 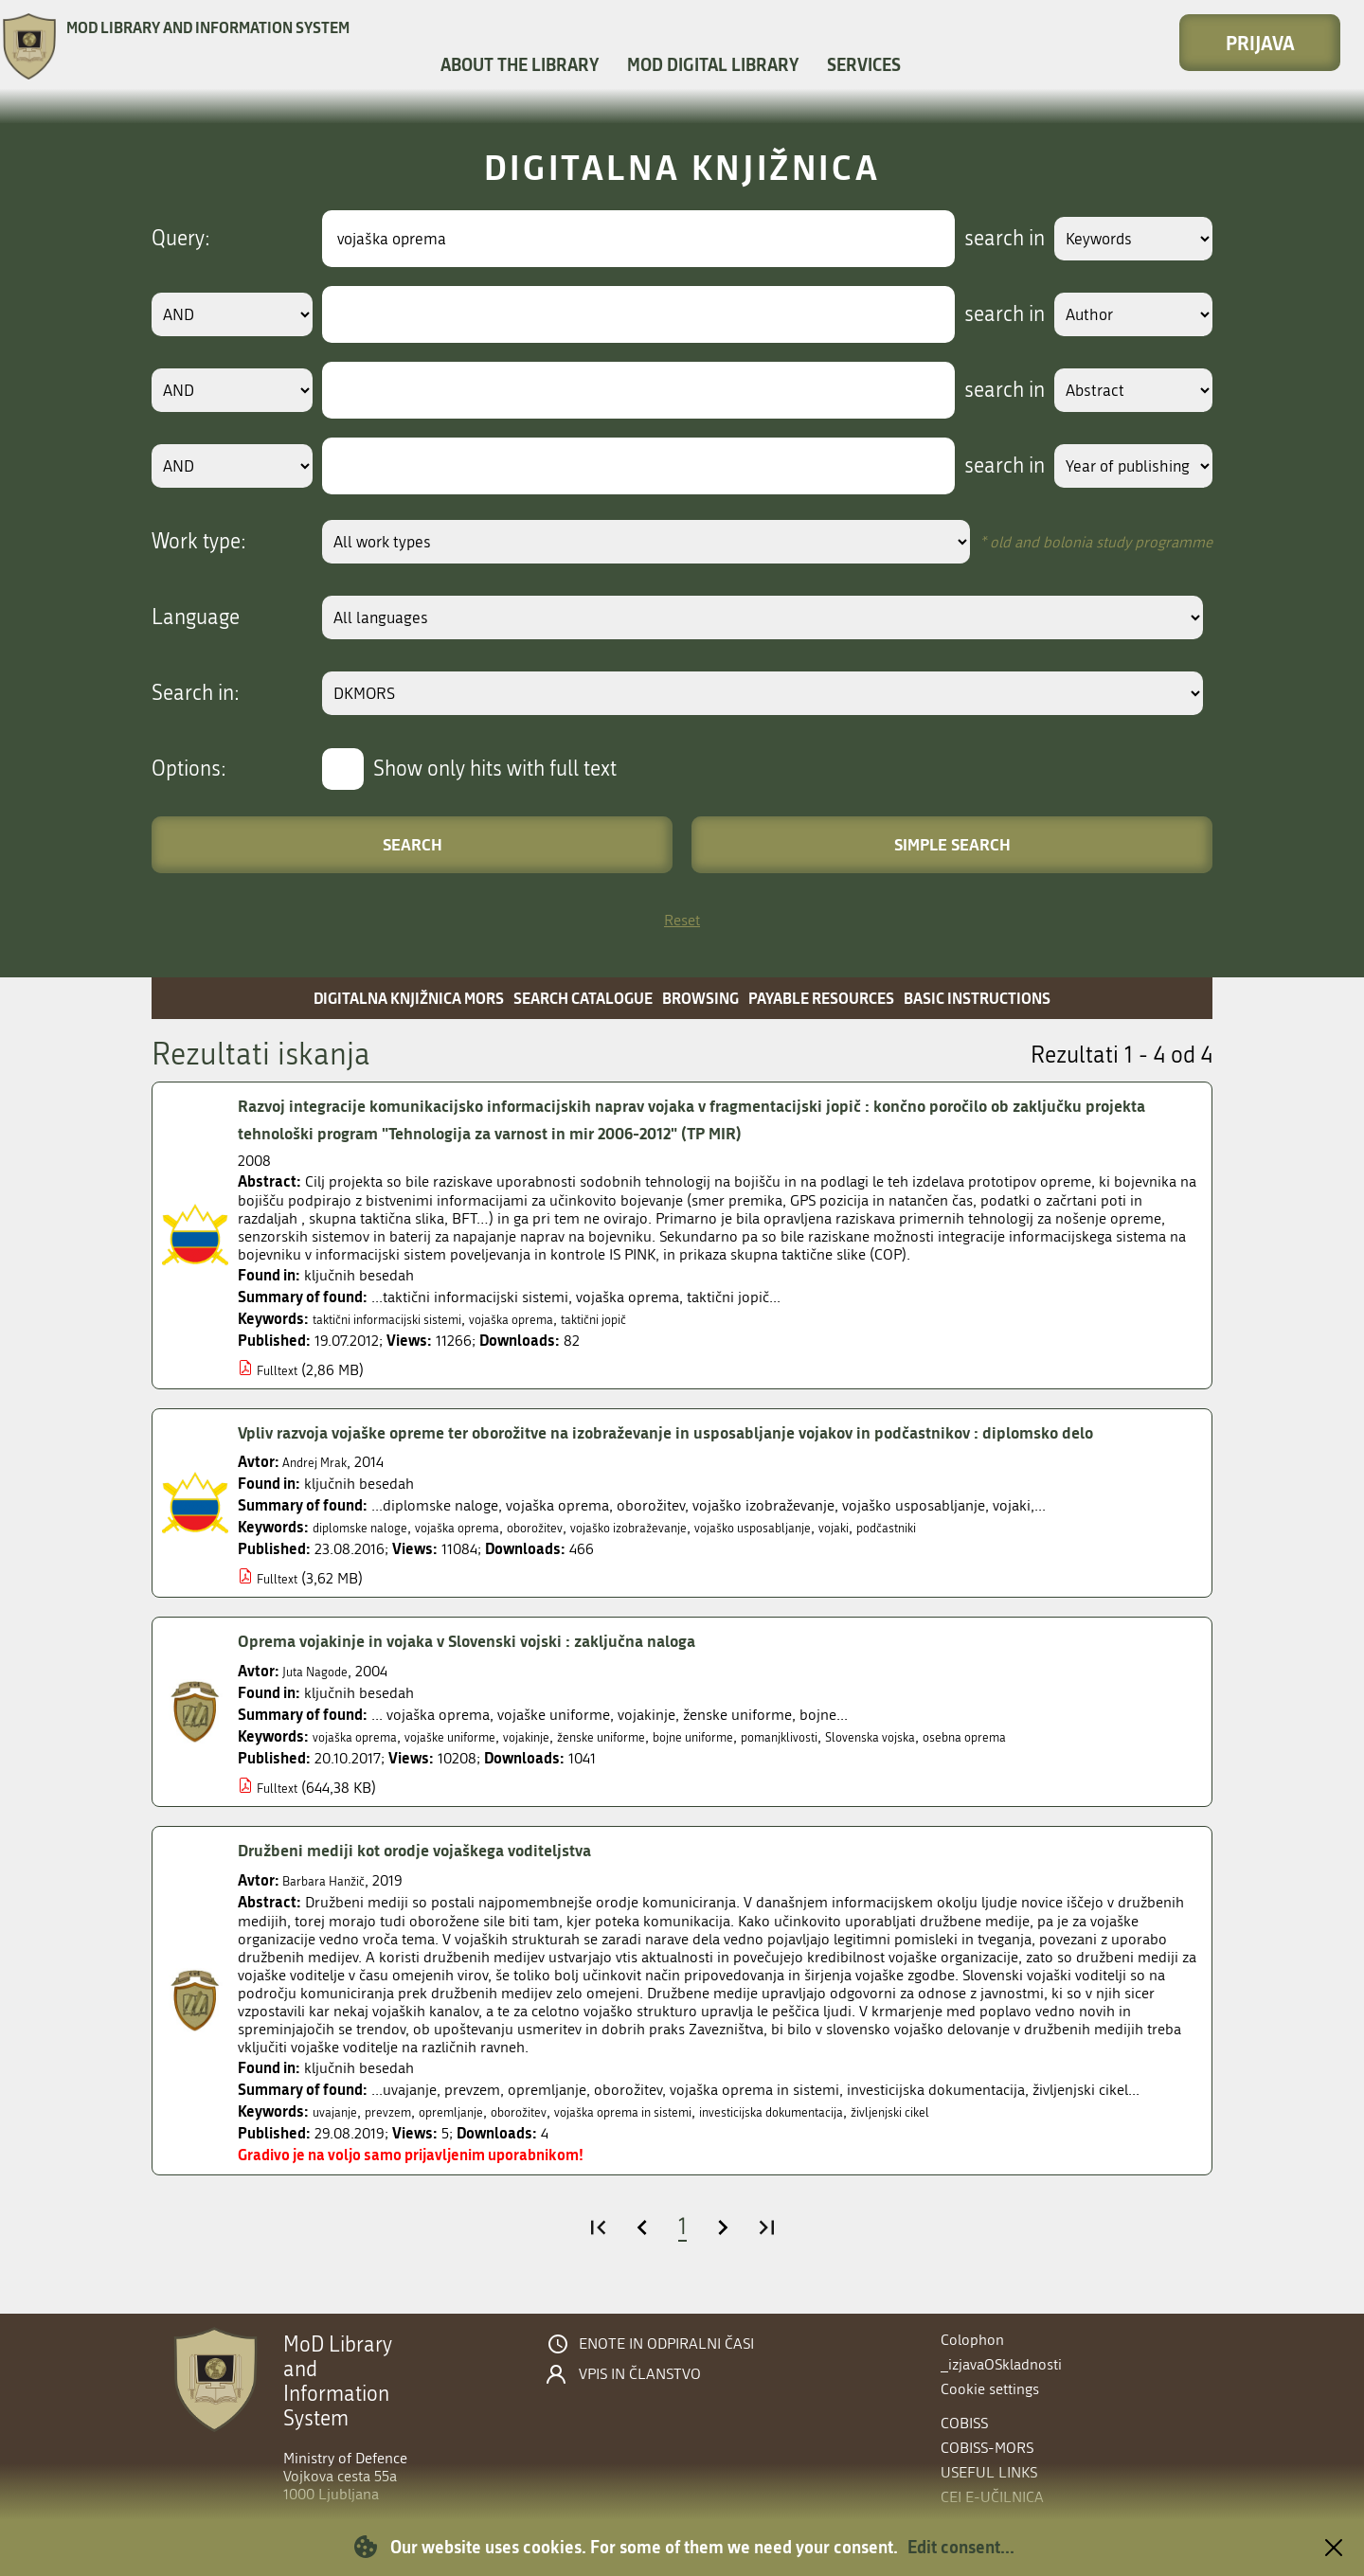 What do you see at coordinates (663, 1764) in the screenshot?
I see `ženske uniforme` at bounding box center [663, 1764].